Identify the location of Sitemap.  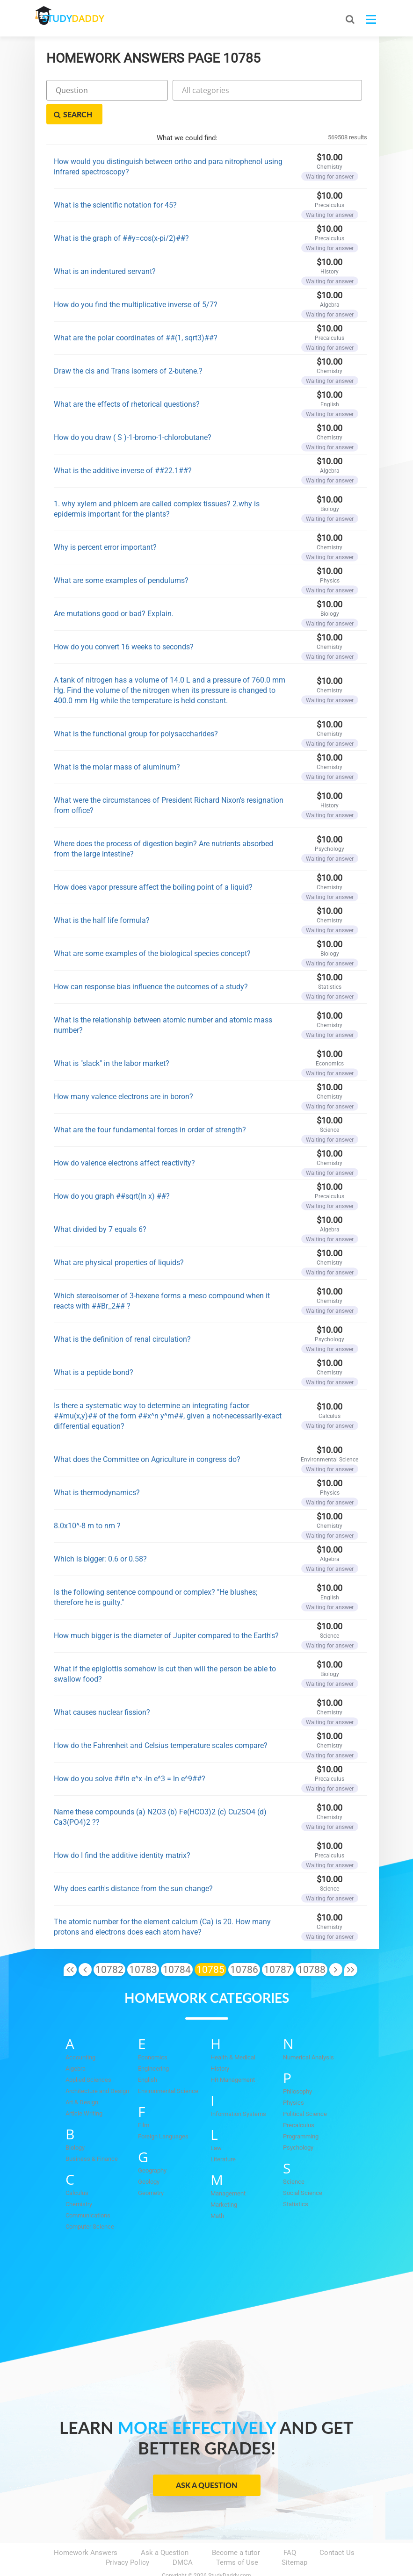
(294, 2539).